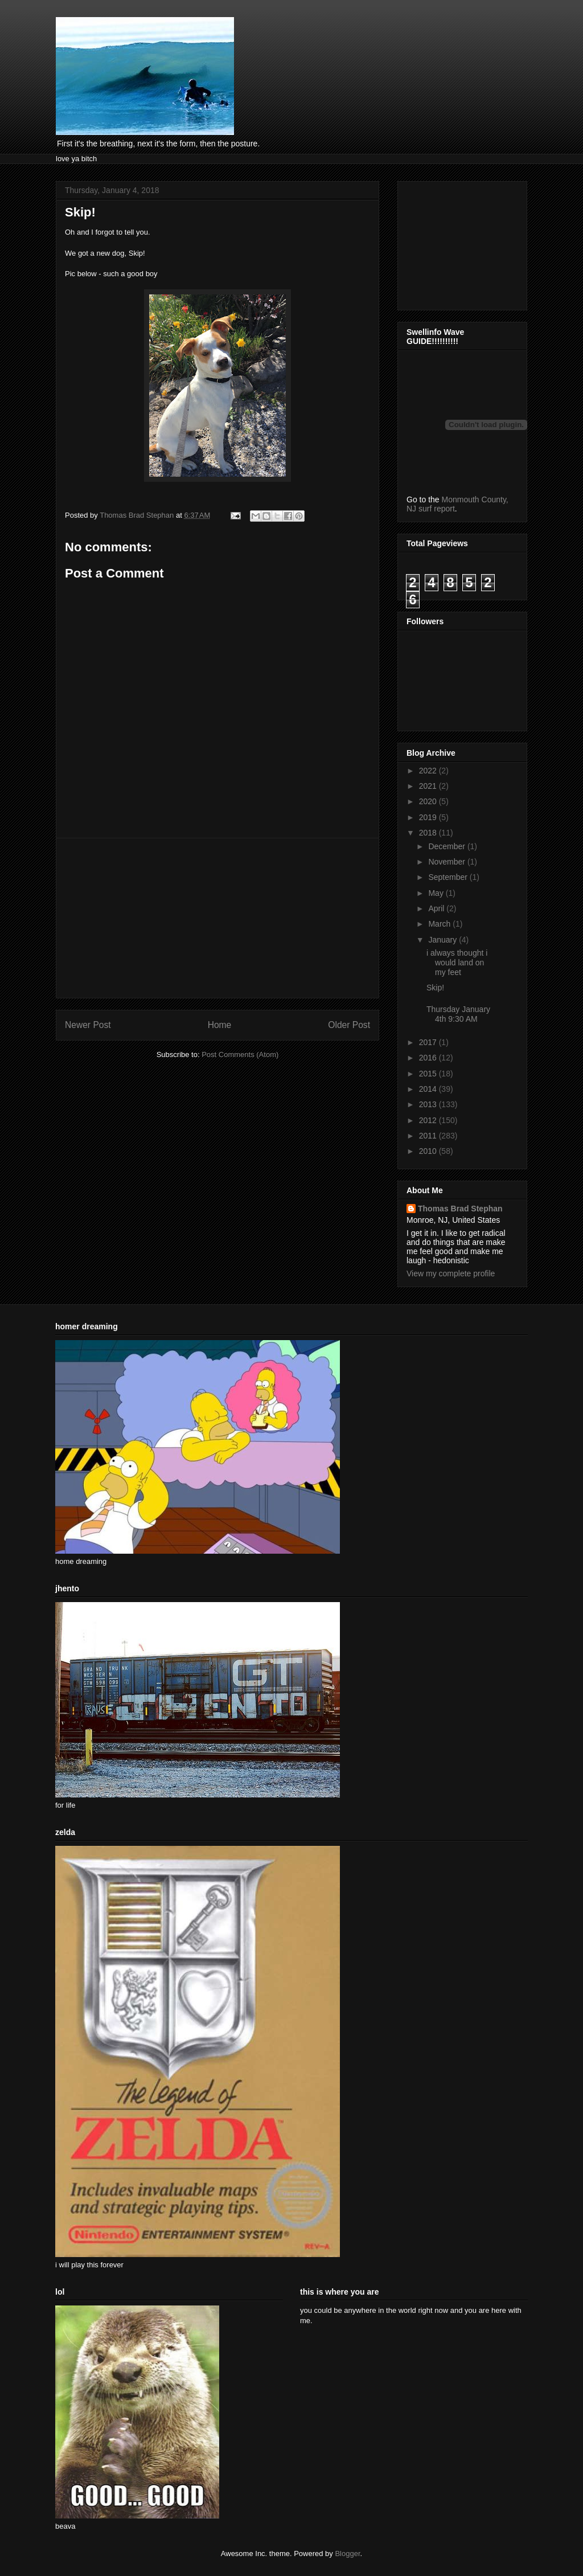  What do you see at coordinates (429, 1104) in the screenshot?
I see `2013` at bounding box center [429, 1104].